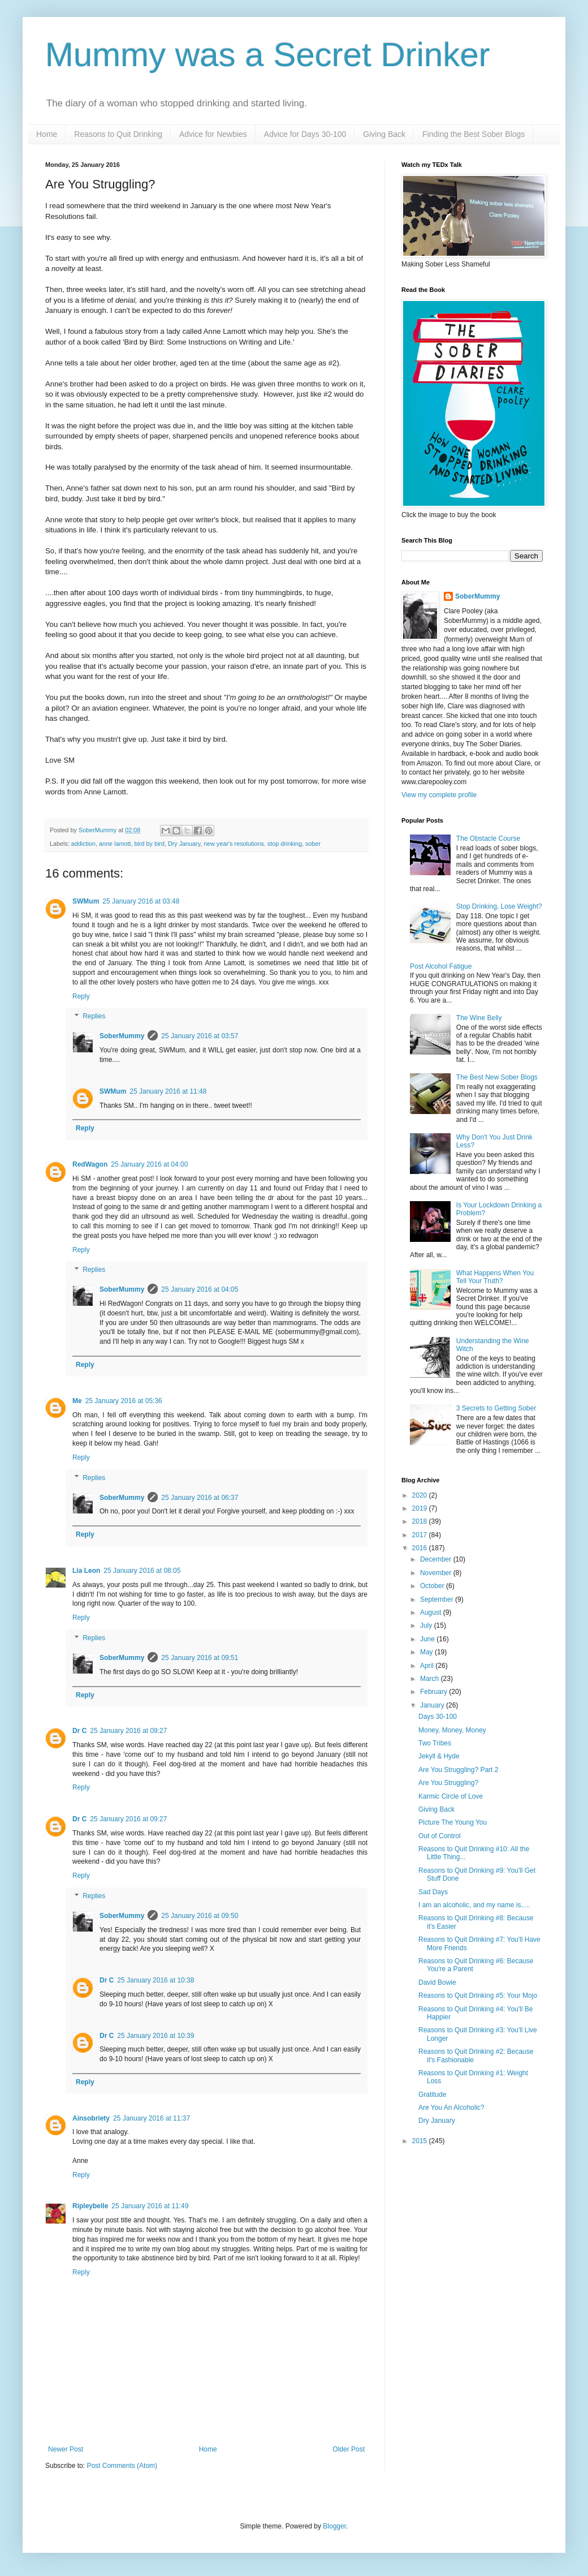 The image size is (588, 2576). I want to click on 25 January 2016 at 08:05, so click(141, 1571).